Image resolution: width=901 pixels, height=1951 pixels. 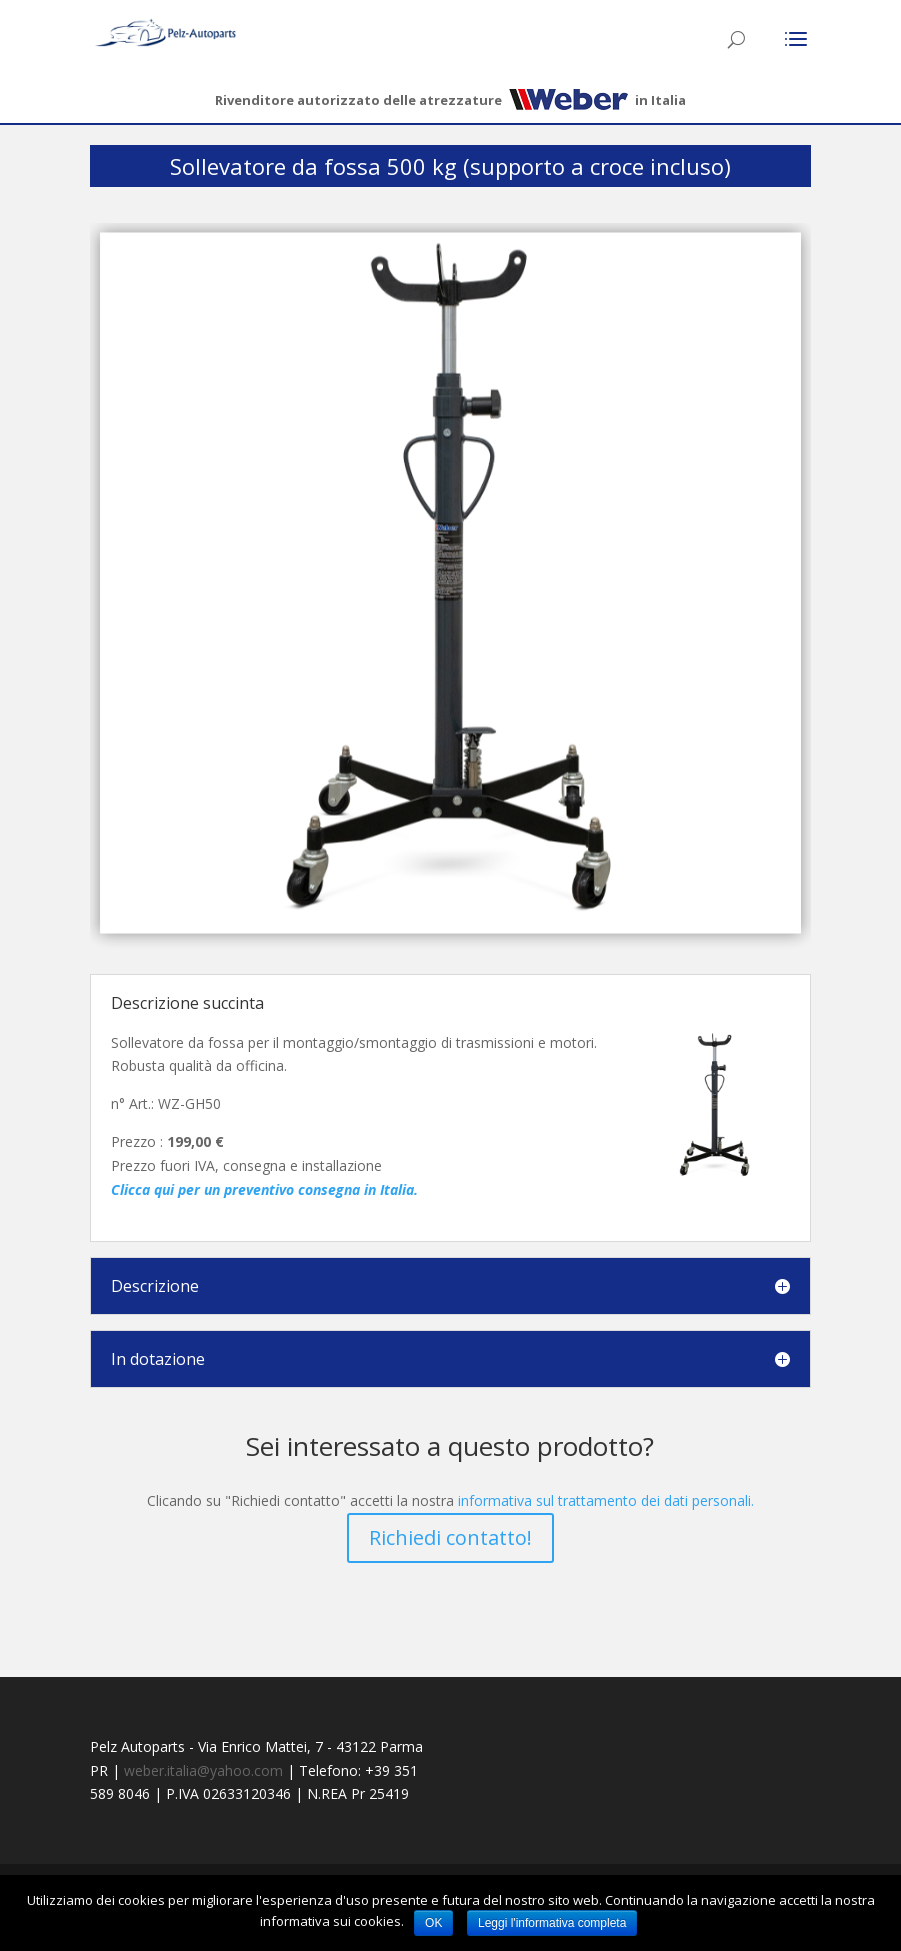 I want to click on informativa sul trattamento dei dati personali., so click(x=606, y=1500).